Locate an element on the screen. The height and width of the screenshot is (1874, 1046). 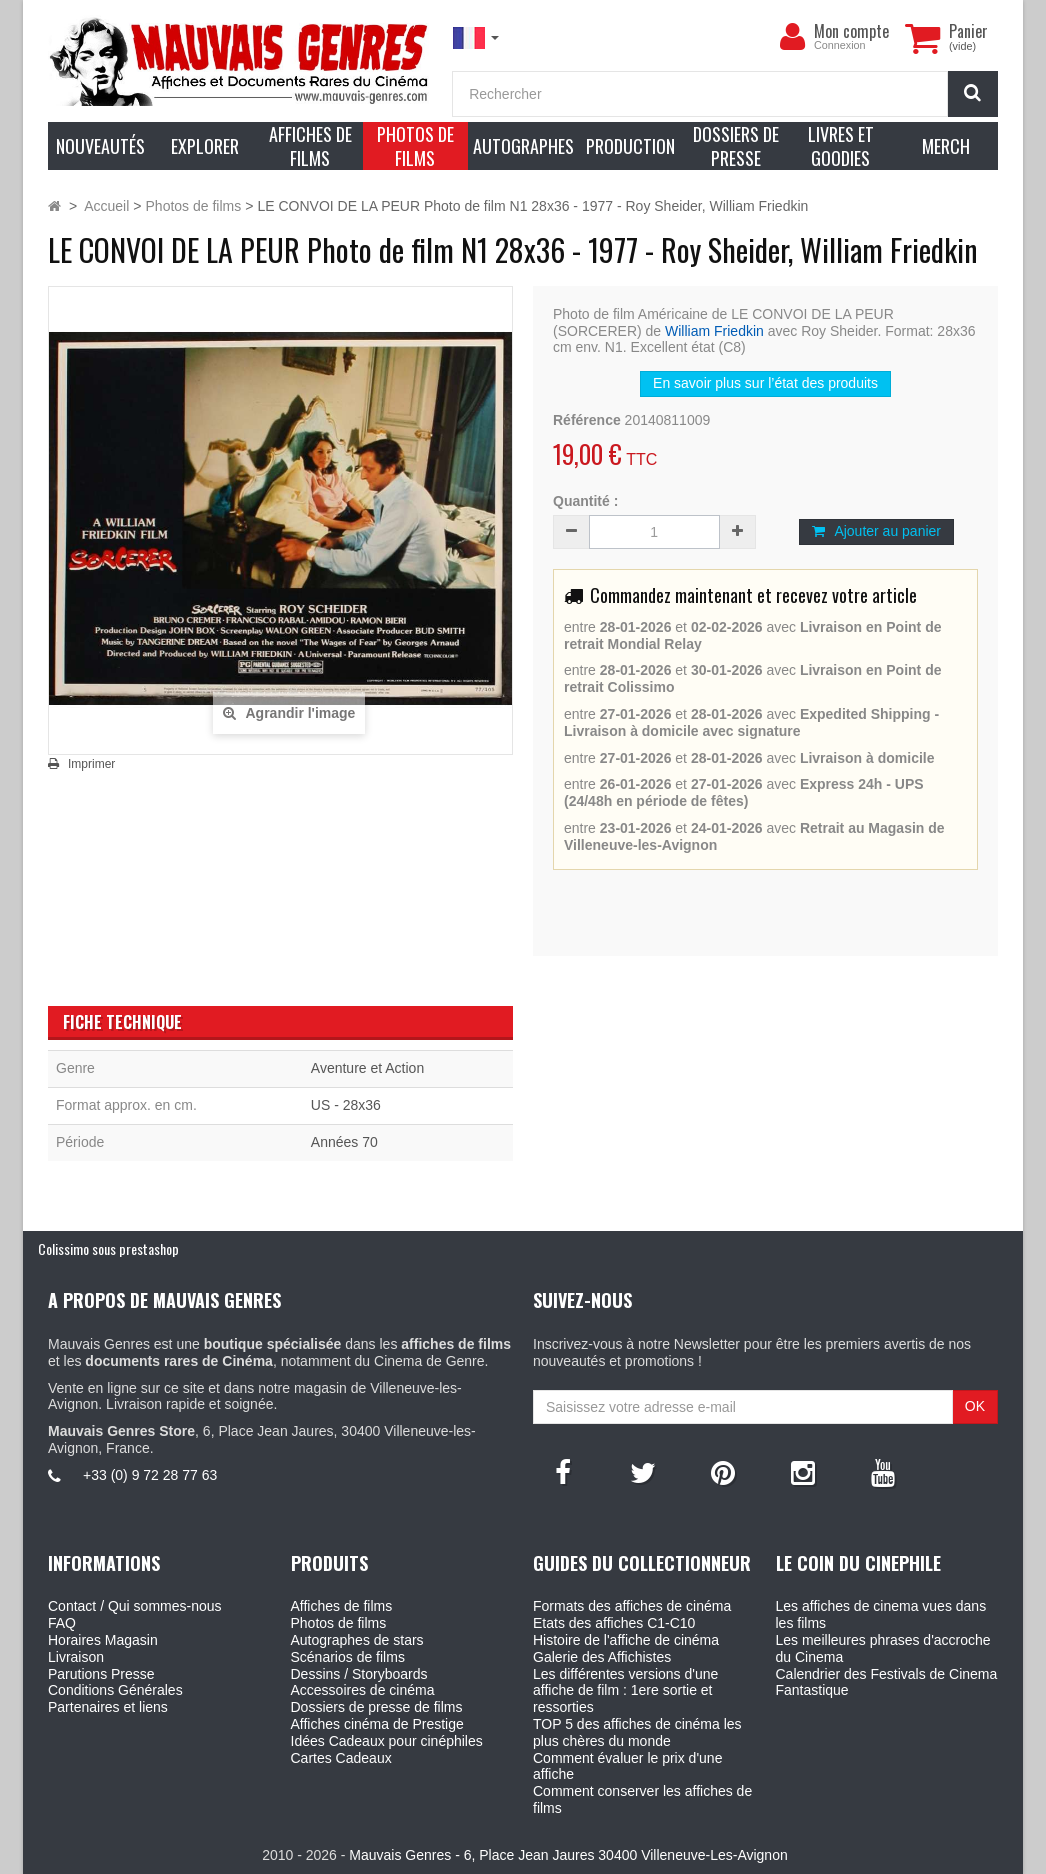
Affiches cinéma de Prestige is located at coordinates (377, 1724).